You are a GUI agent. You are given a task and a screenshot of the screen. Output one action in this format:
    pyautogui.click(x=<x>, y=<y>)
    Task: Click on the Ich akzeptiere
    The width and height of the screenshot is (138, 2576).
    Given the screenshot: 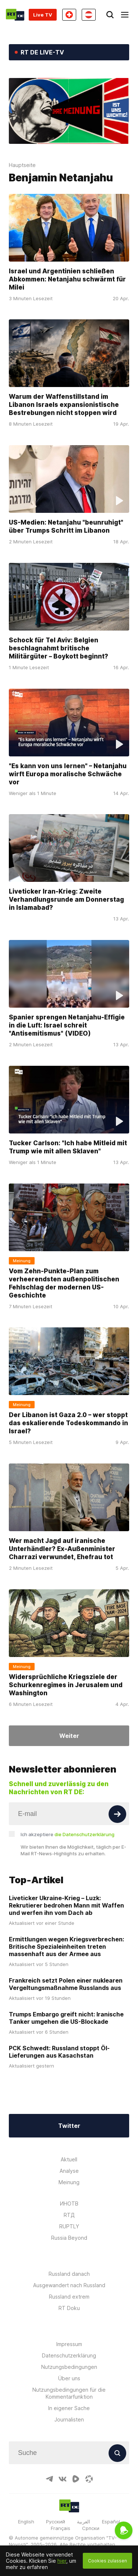 What is the action you would take?
    pyautogui.click(x=67, y=1834)
    